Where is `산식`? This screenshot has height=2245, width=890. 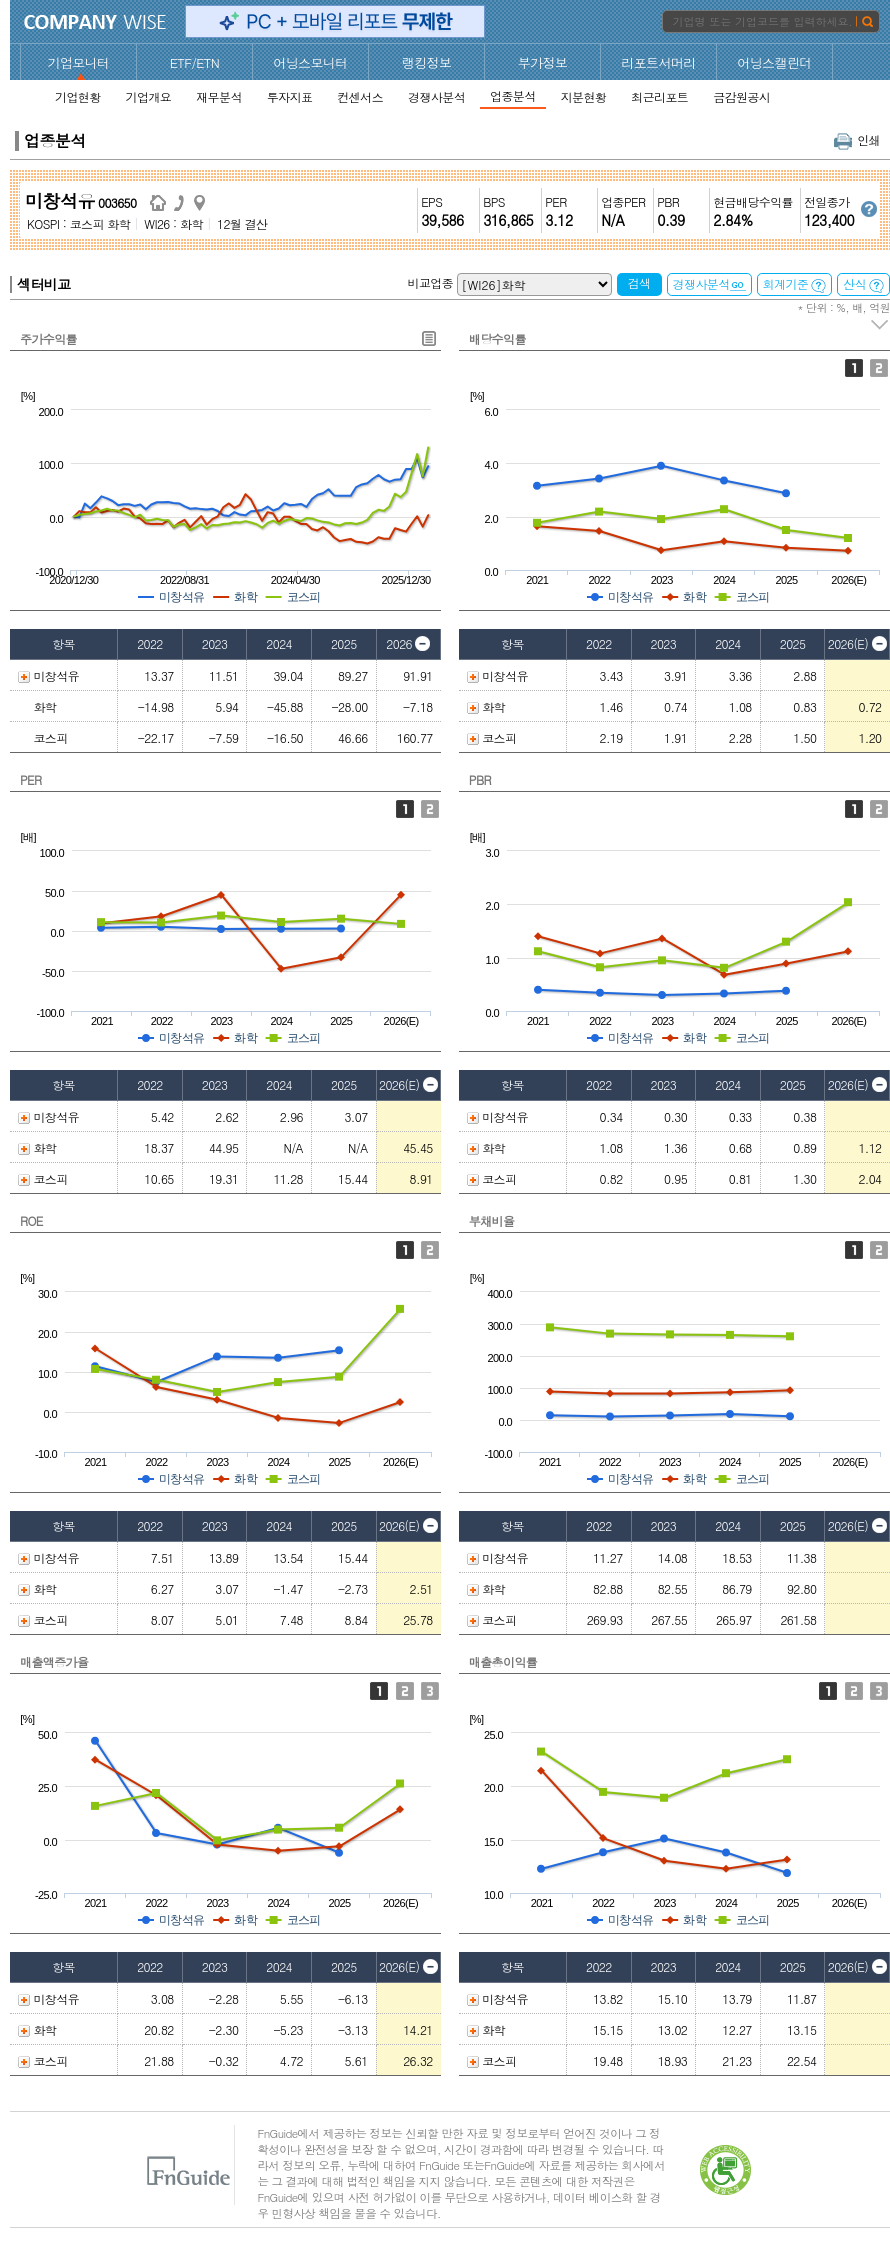
산식 is located at coordinates (863, 284).